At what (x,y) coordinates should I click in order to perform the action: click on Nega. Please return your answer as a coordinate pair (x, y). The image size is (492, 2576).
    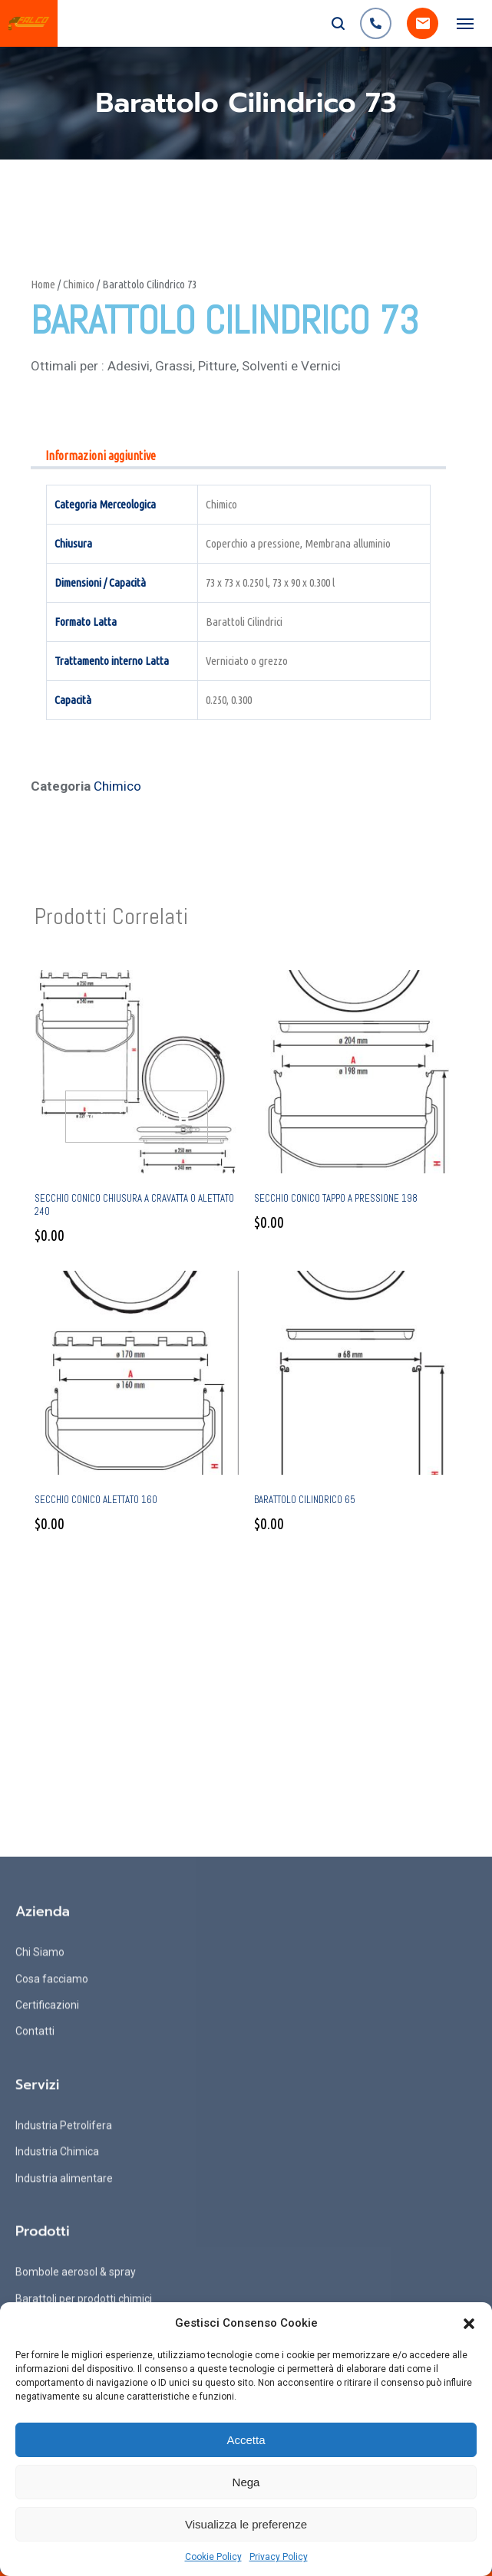
    Looking at the image, I should click on (246, 2482).